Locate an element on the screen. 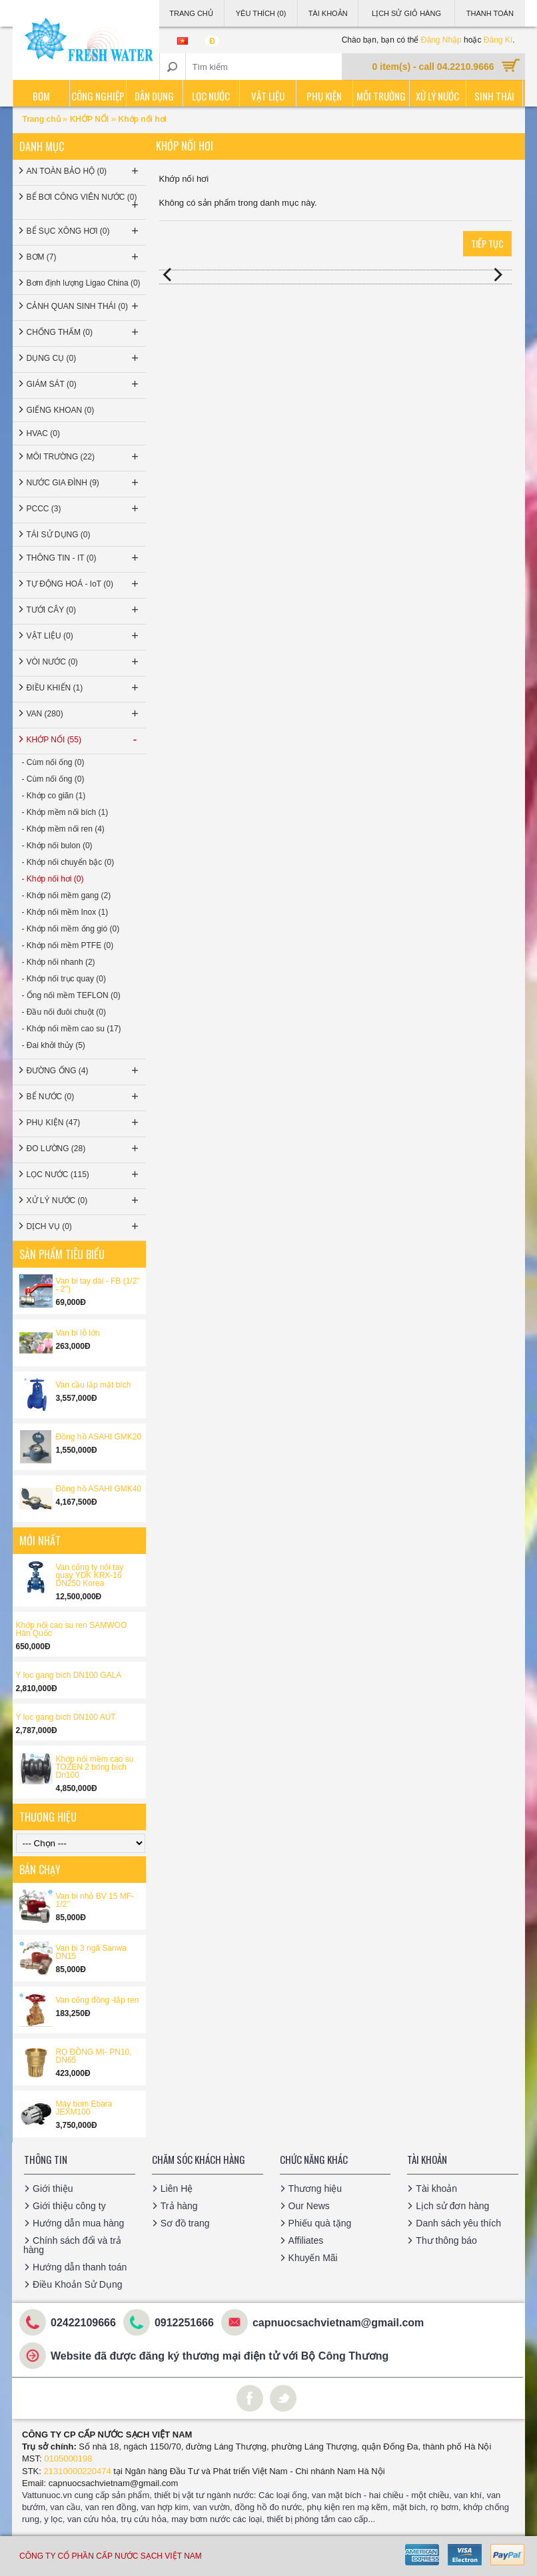 Image resolution: width=537 pixels, height=2576 pixels. KHỚP NỐI is located at coordinates (89, 119).